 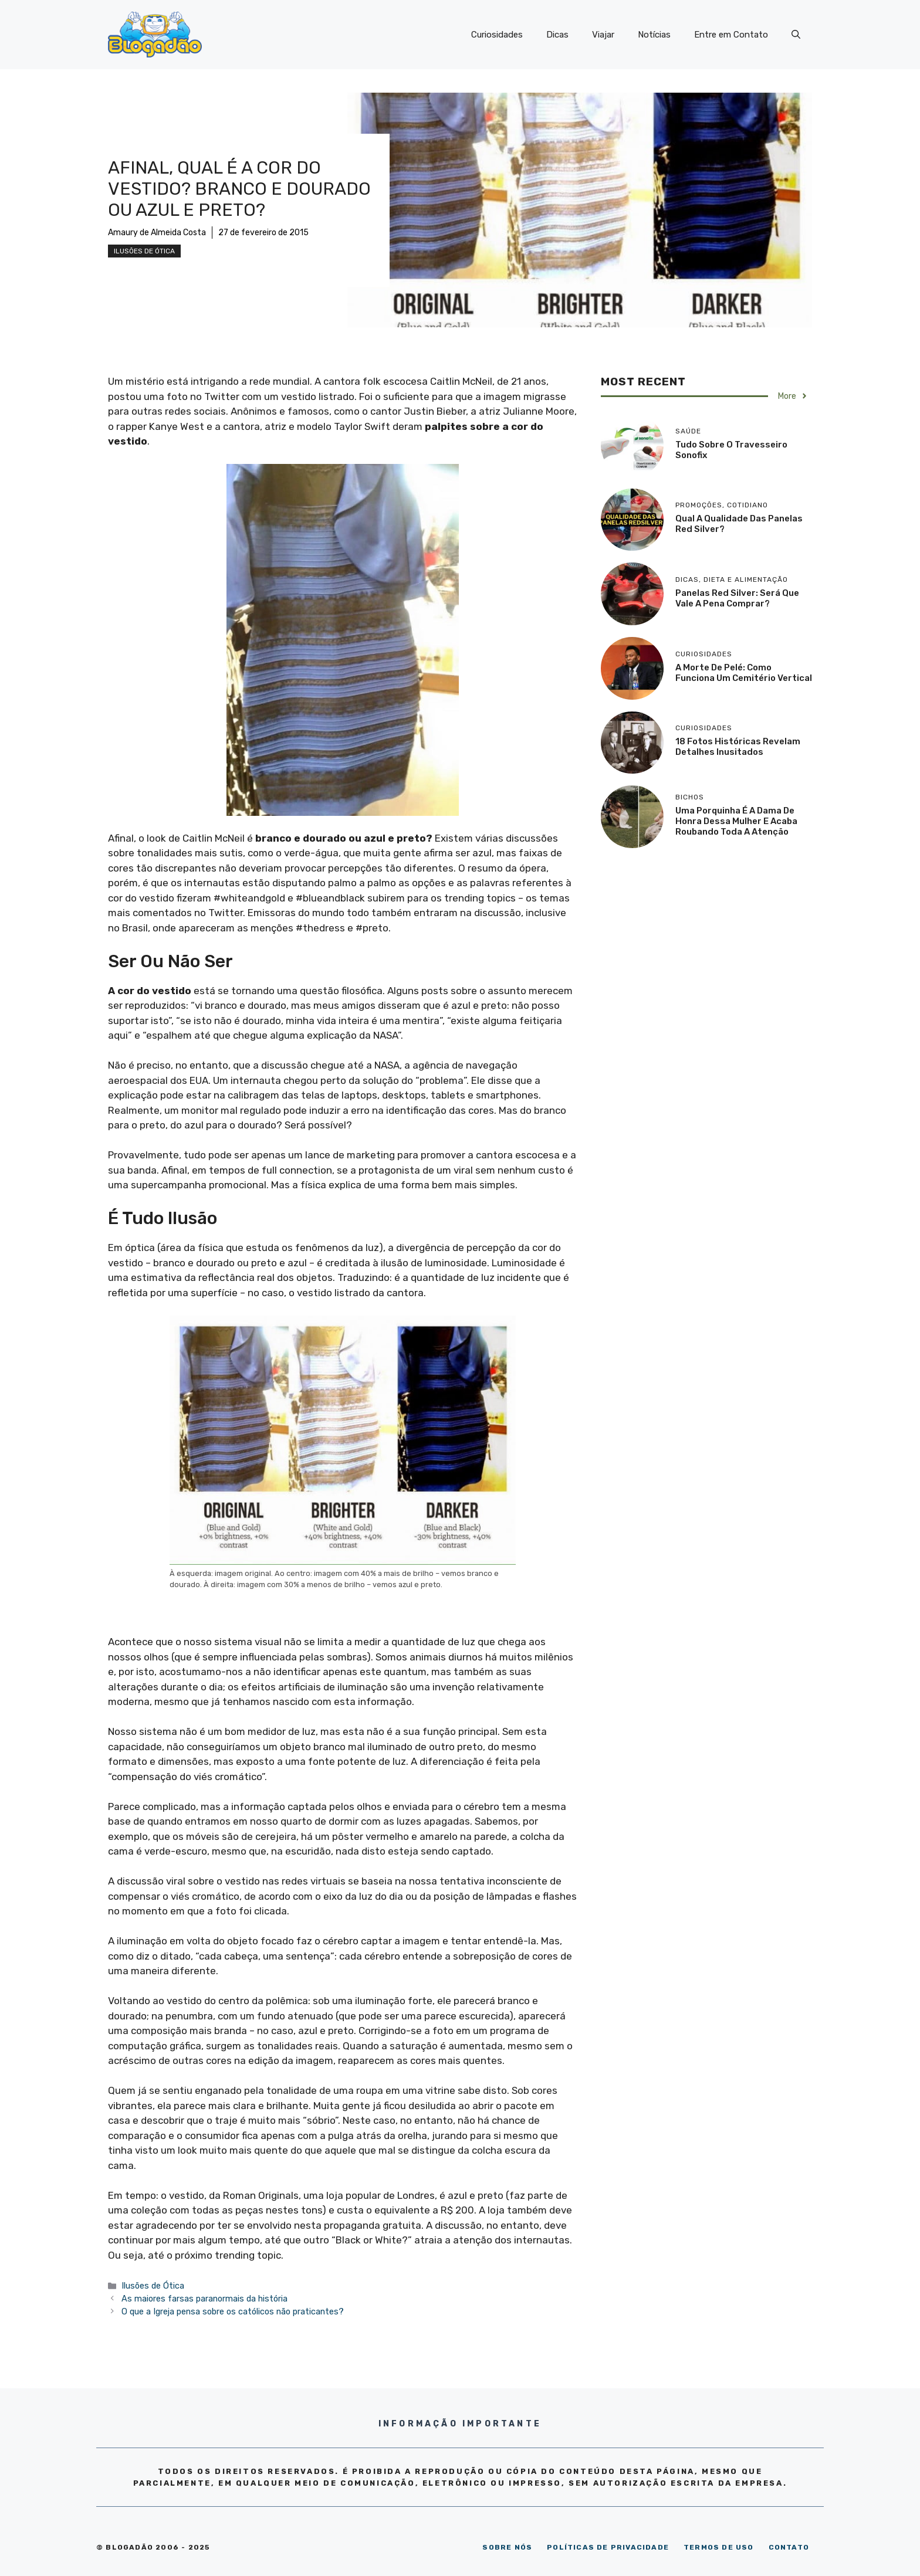 I want to click on Notícias, so click(x=654, y=34).